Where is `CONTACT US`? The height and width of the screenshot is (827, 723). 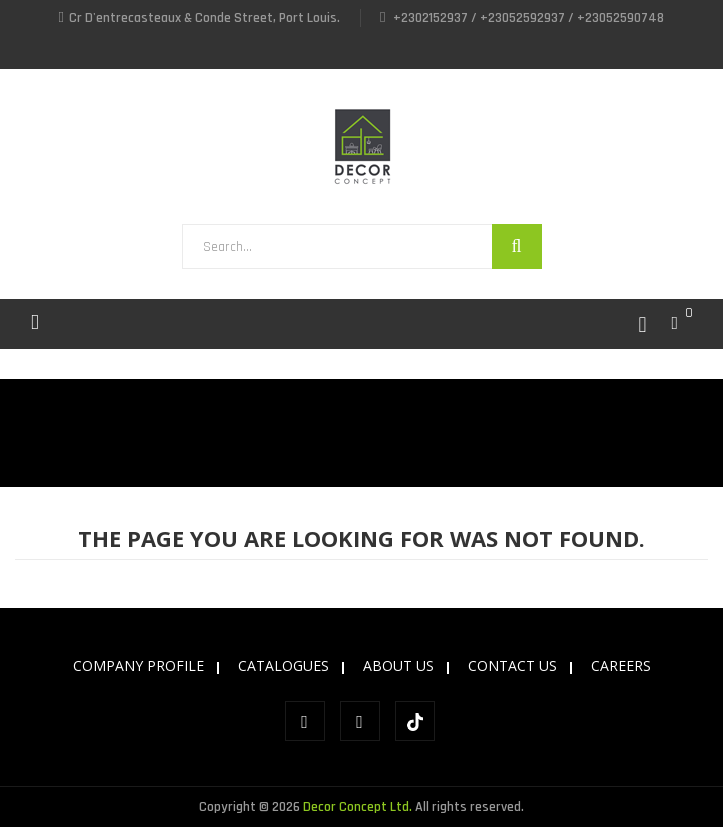
CONTACT US is located at coordinates (512, 665).